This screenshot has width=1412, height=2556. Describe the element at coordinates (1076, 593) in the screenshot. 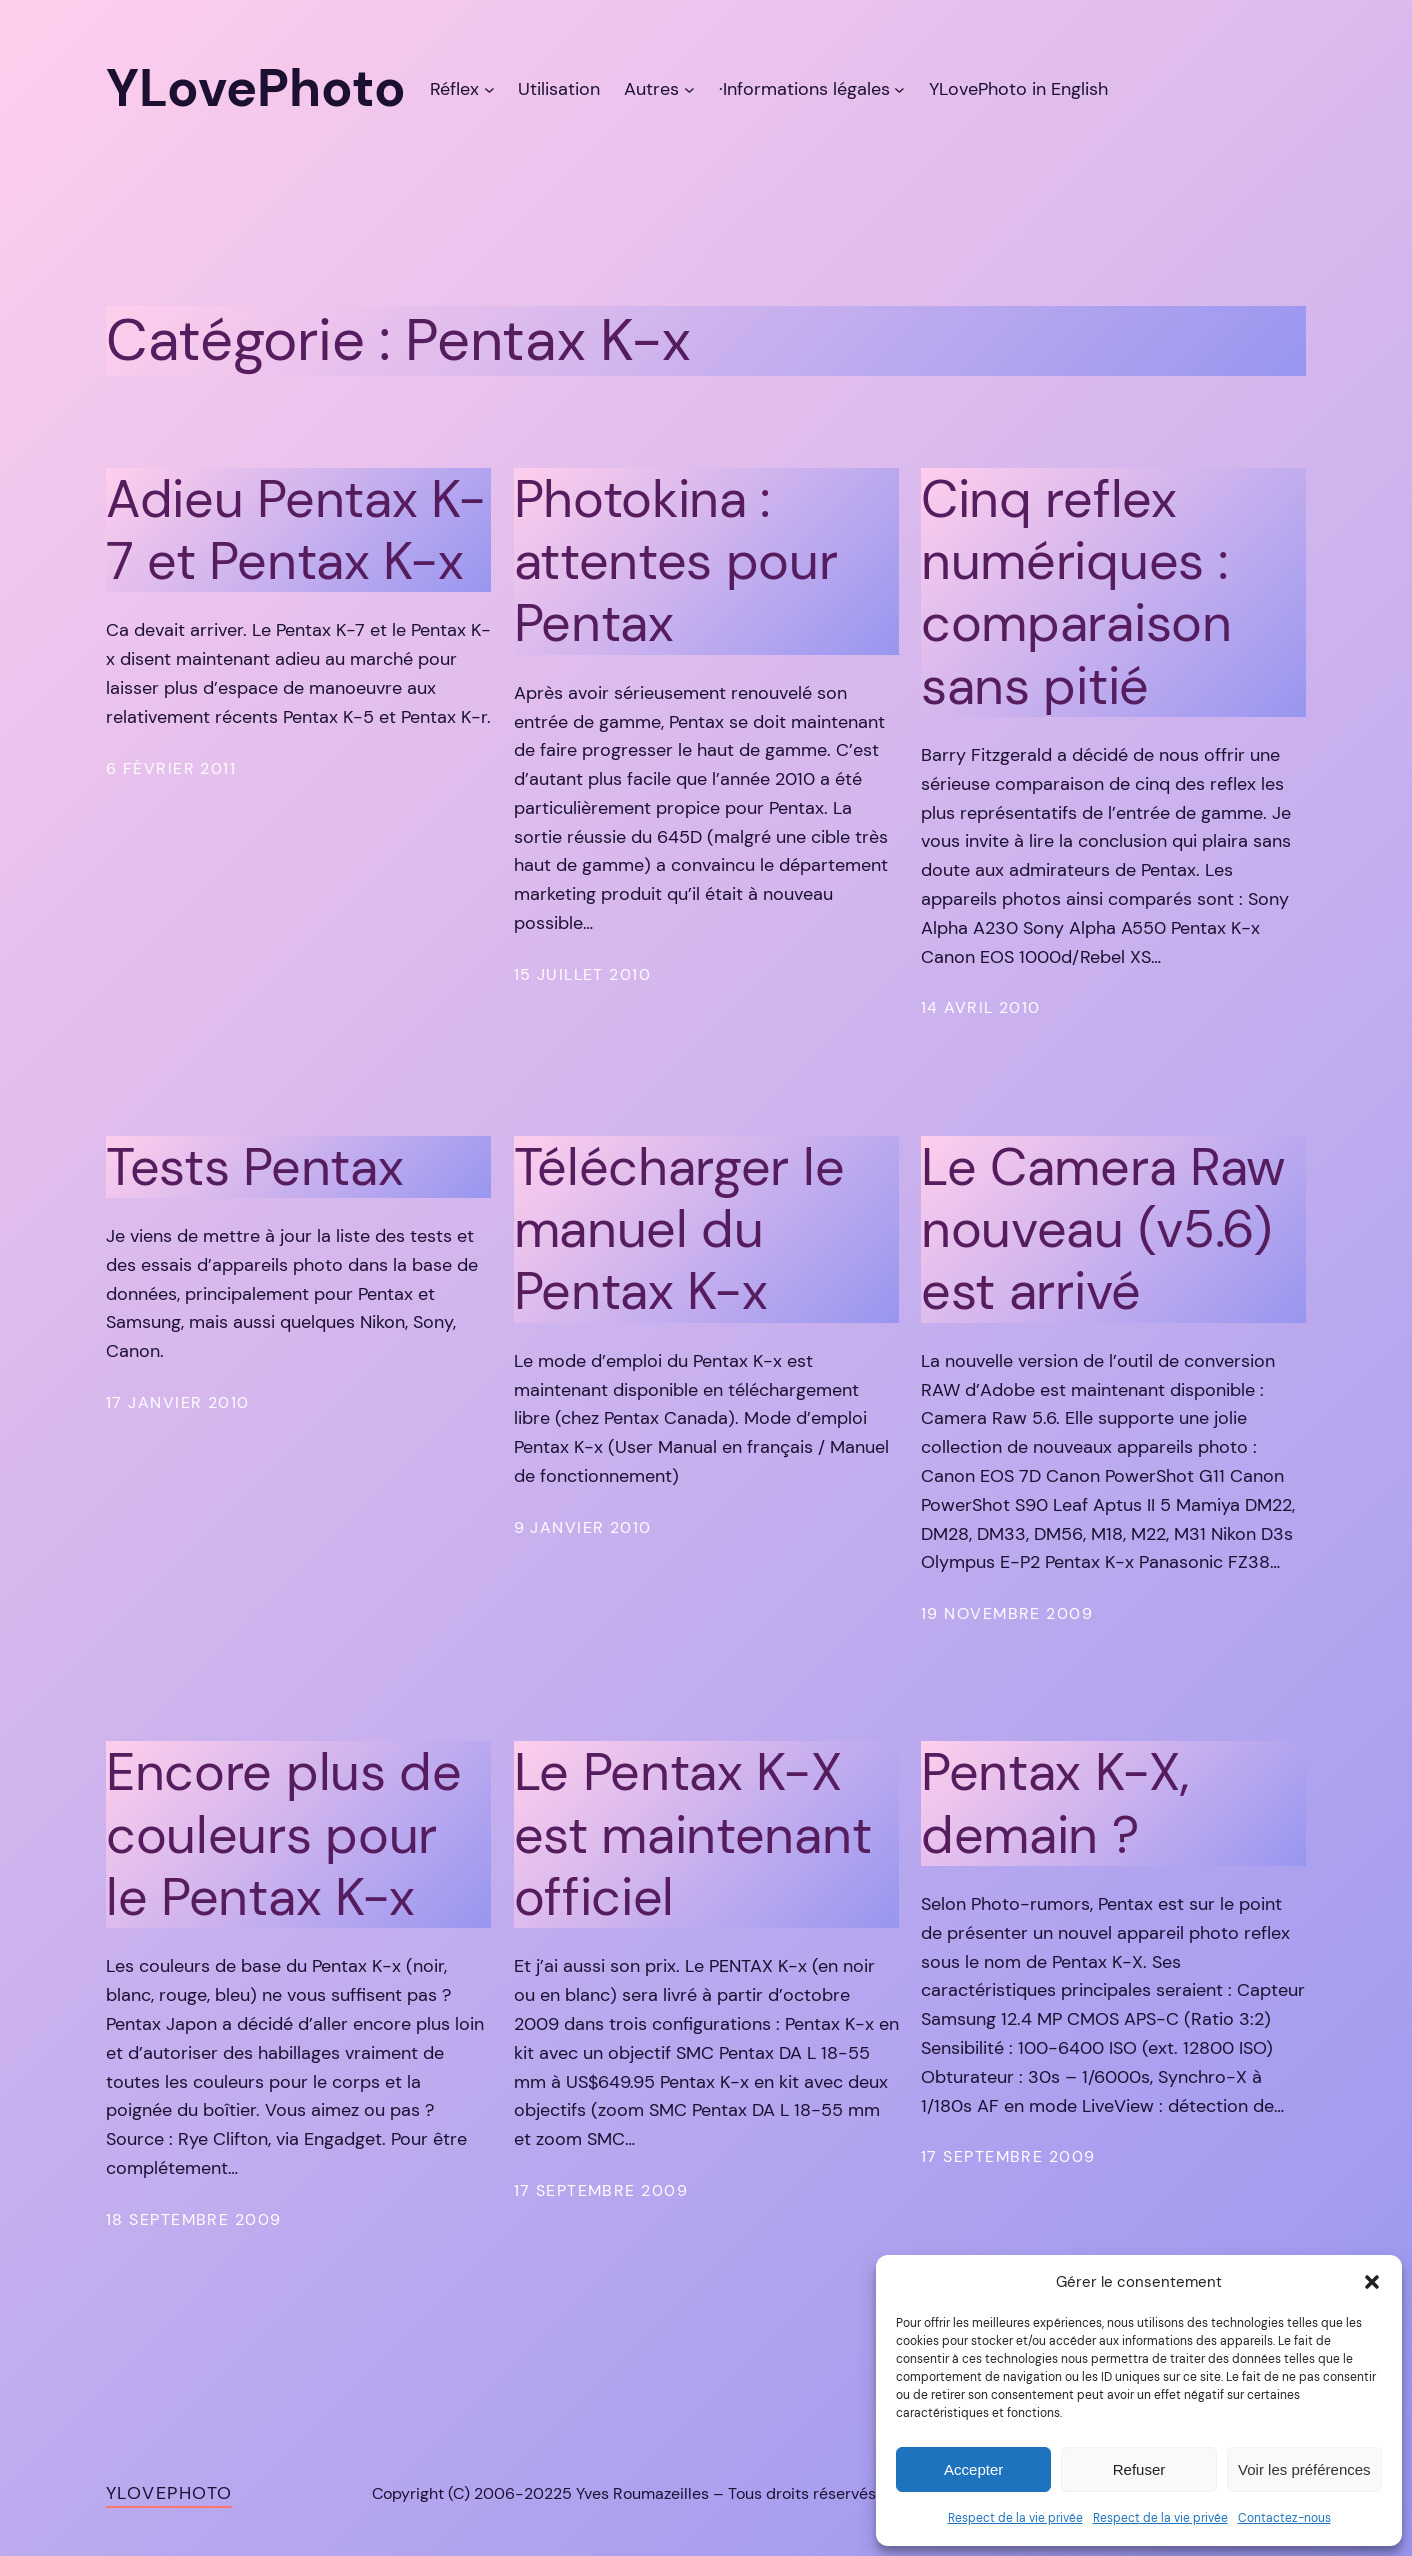

I see `Cinq reflex numériques : comparaison sans pitié` at that location.